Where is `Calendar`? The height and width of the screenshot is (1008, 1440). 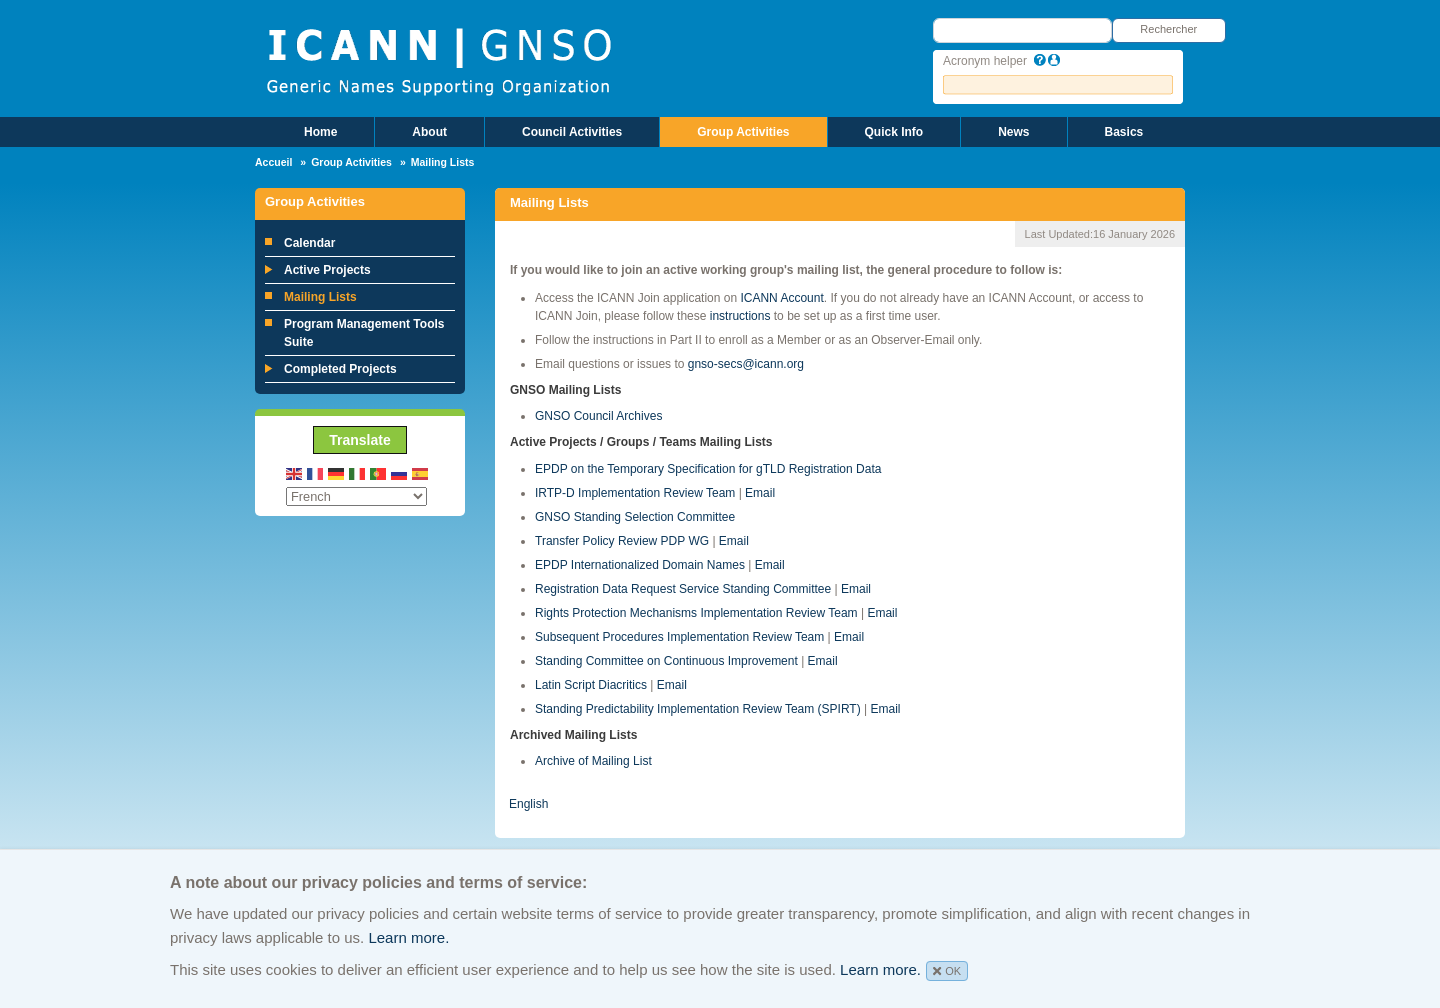 Calendar is located at coordinates (309, 243).